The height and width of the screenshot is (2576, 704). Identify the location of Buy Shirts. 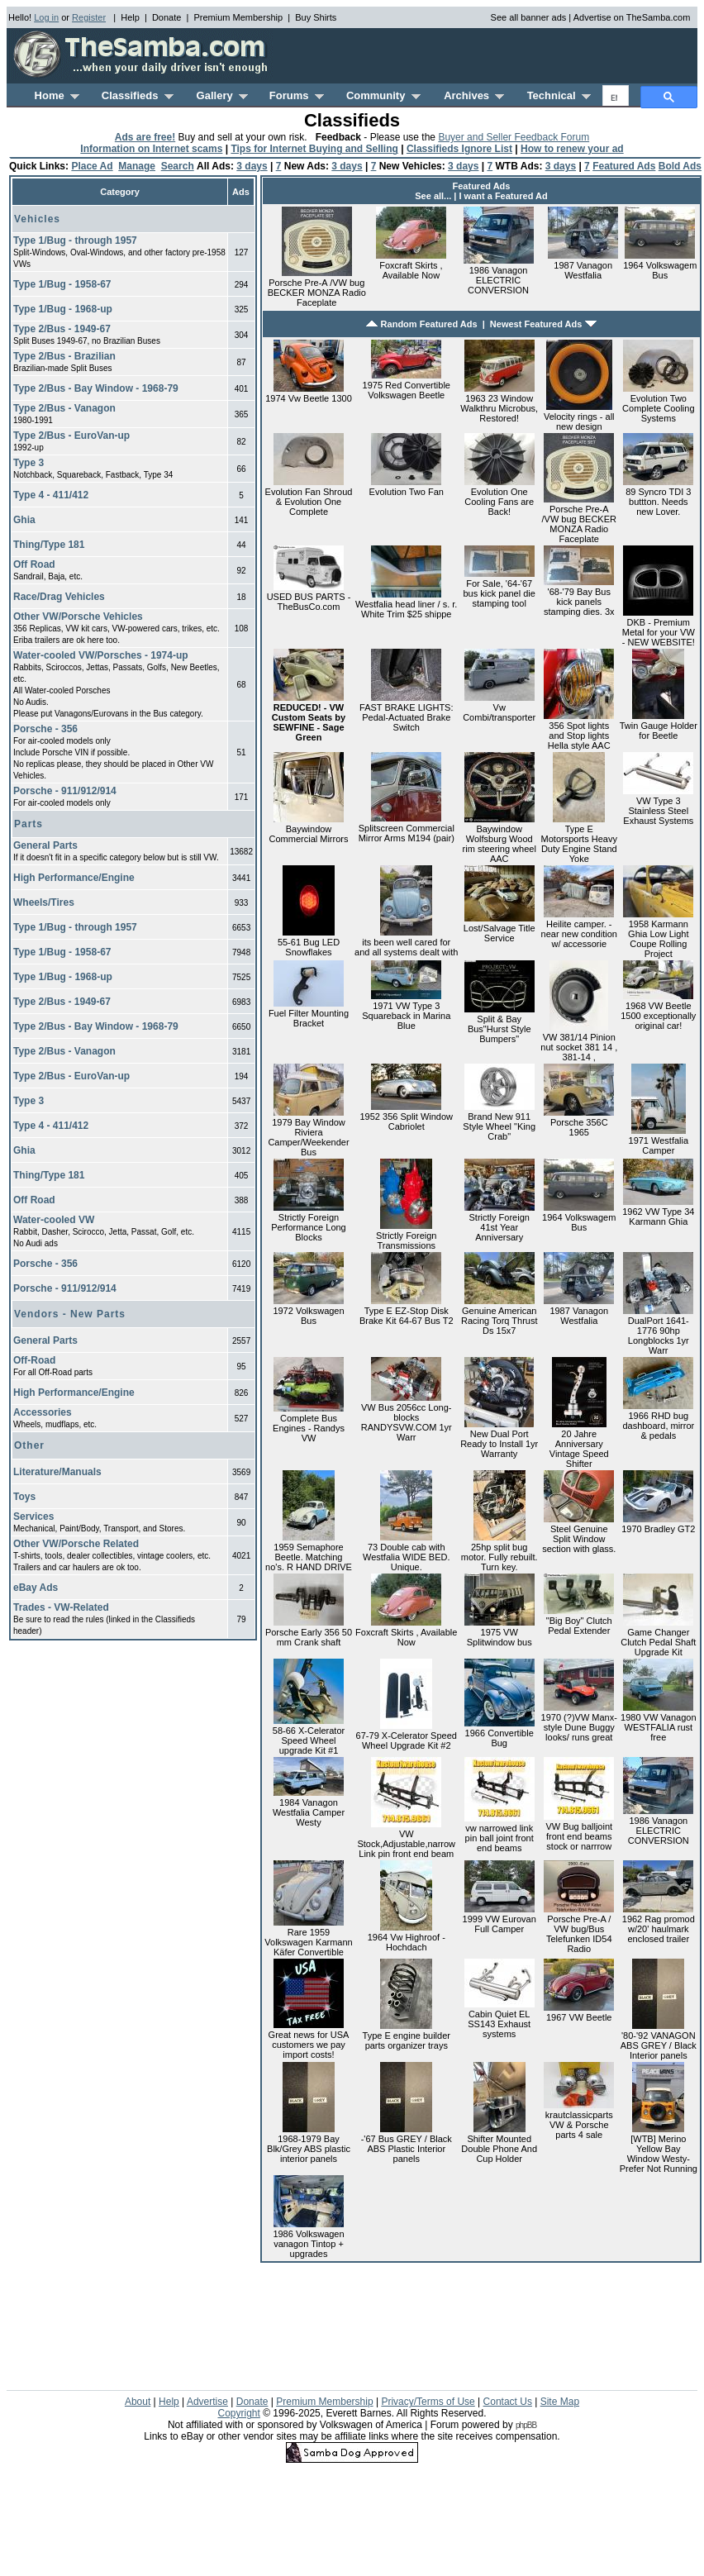
(315, 17).